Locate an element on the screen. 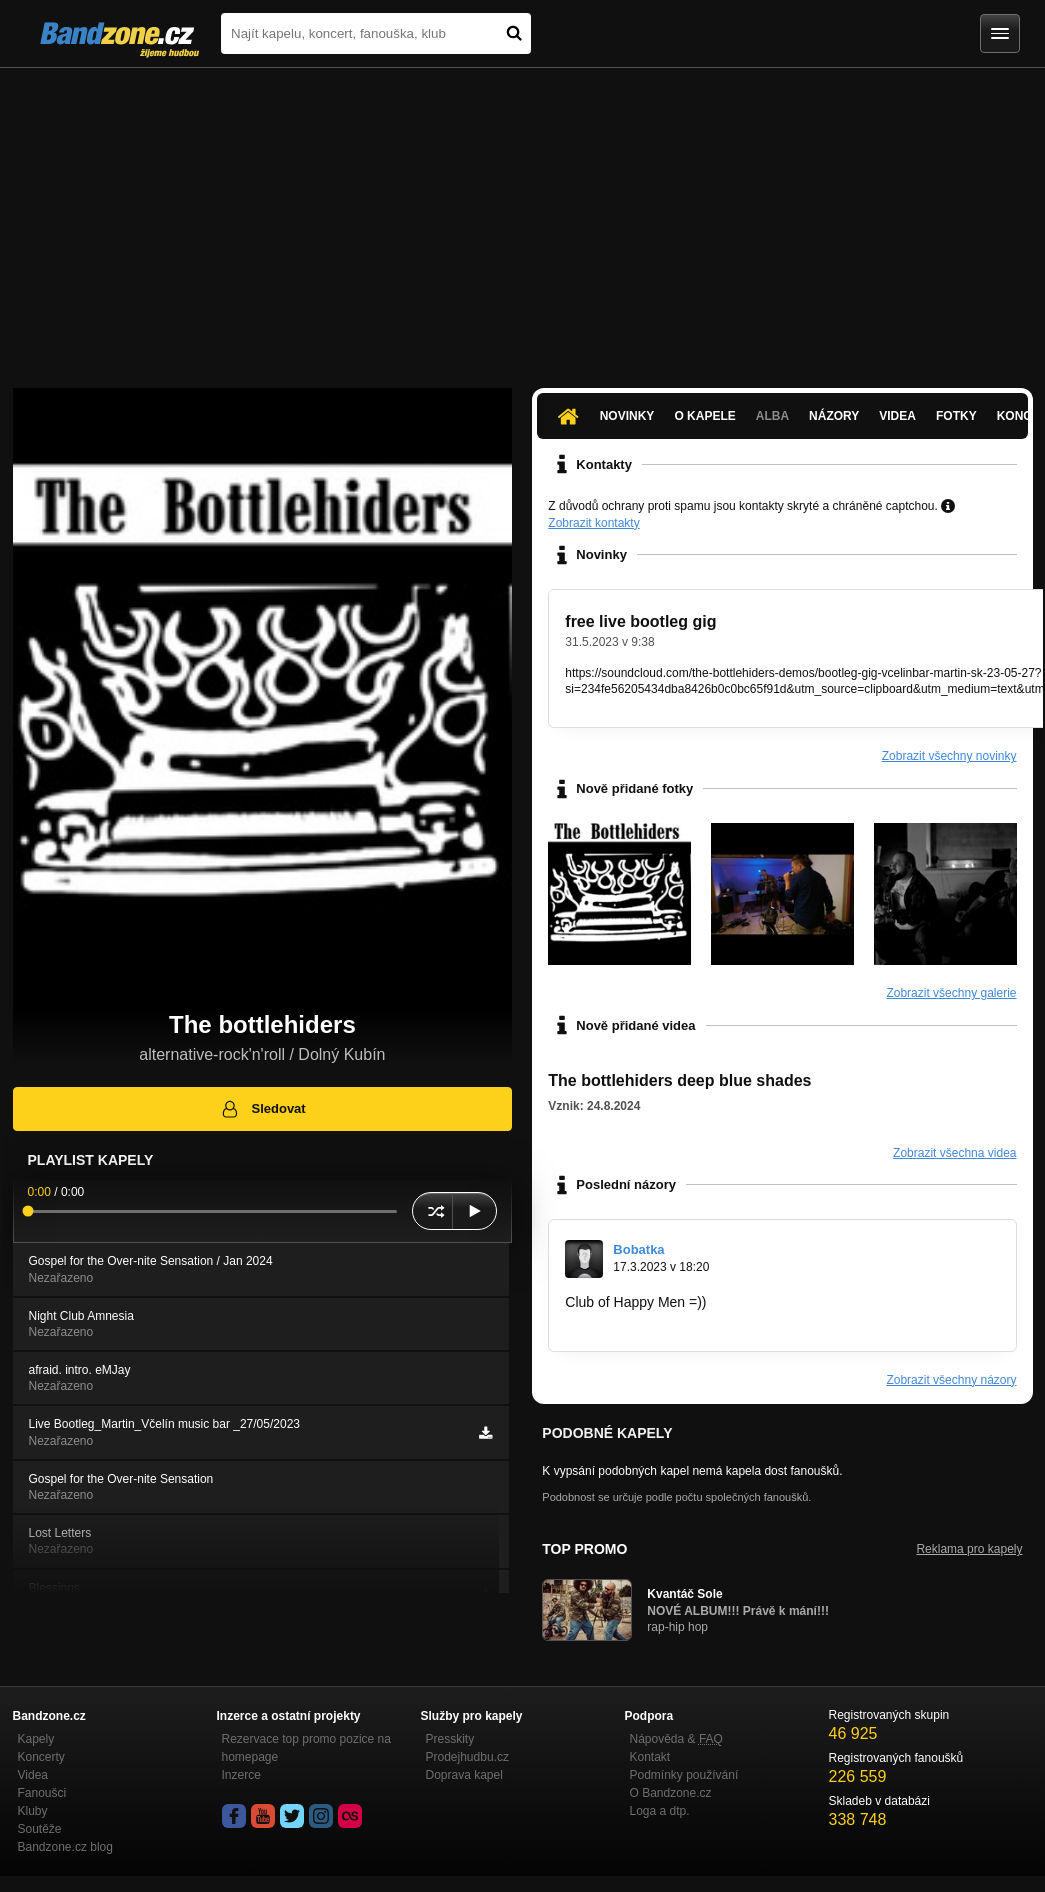 The height and width of the screenshot is (1892, 1045). Bandzone.cz blog is located at coordinates (65, 1847).